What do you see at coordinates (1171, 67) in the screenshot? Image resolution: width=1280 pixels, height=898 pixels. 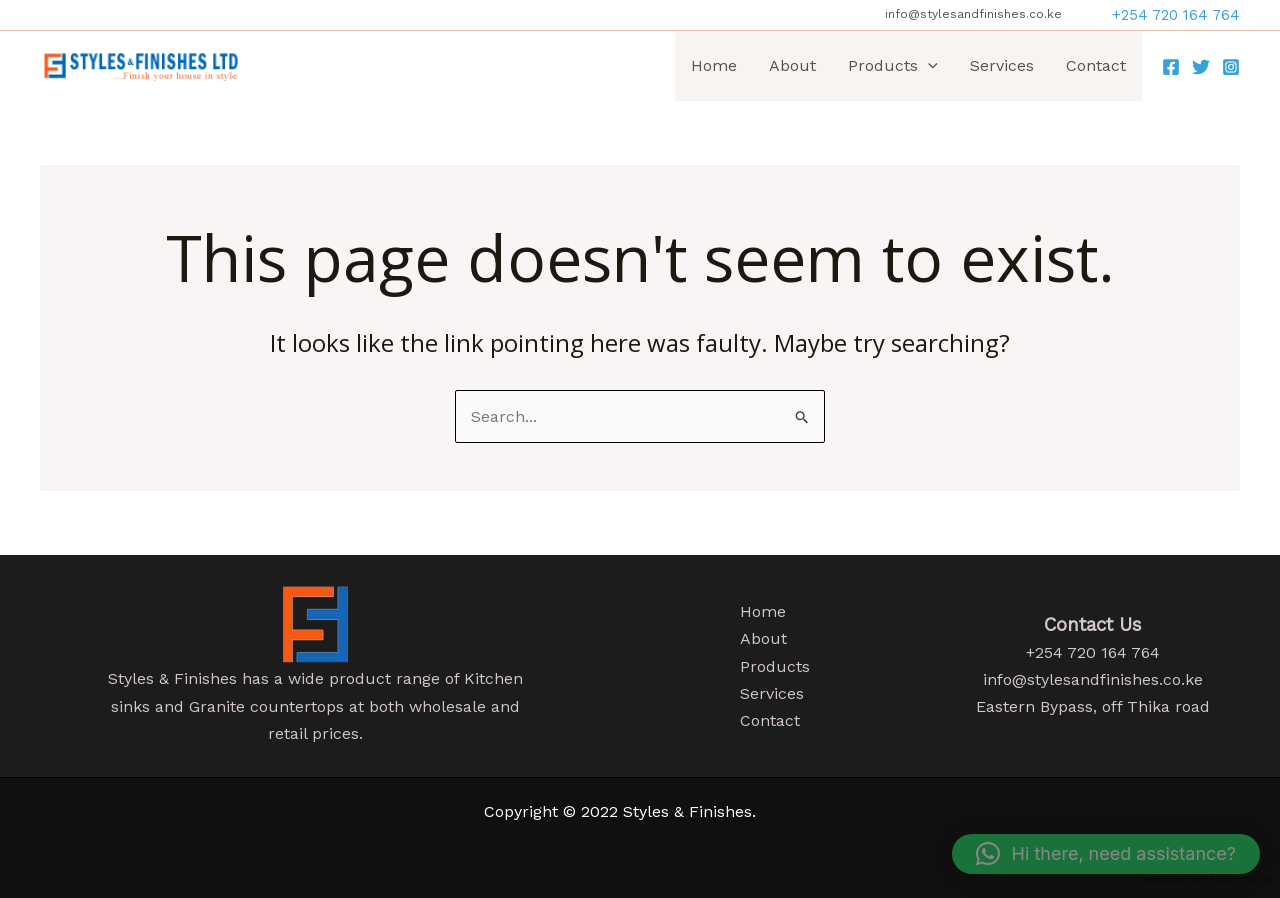 I see `[Facebook]` at bounding box center [1171, 67].